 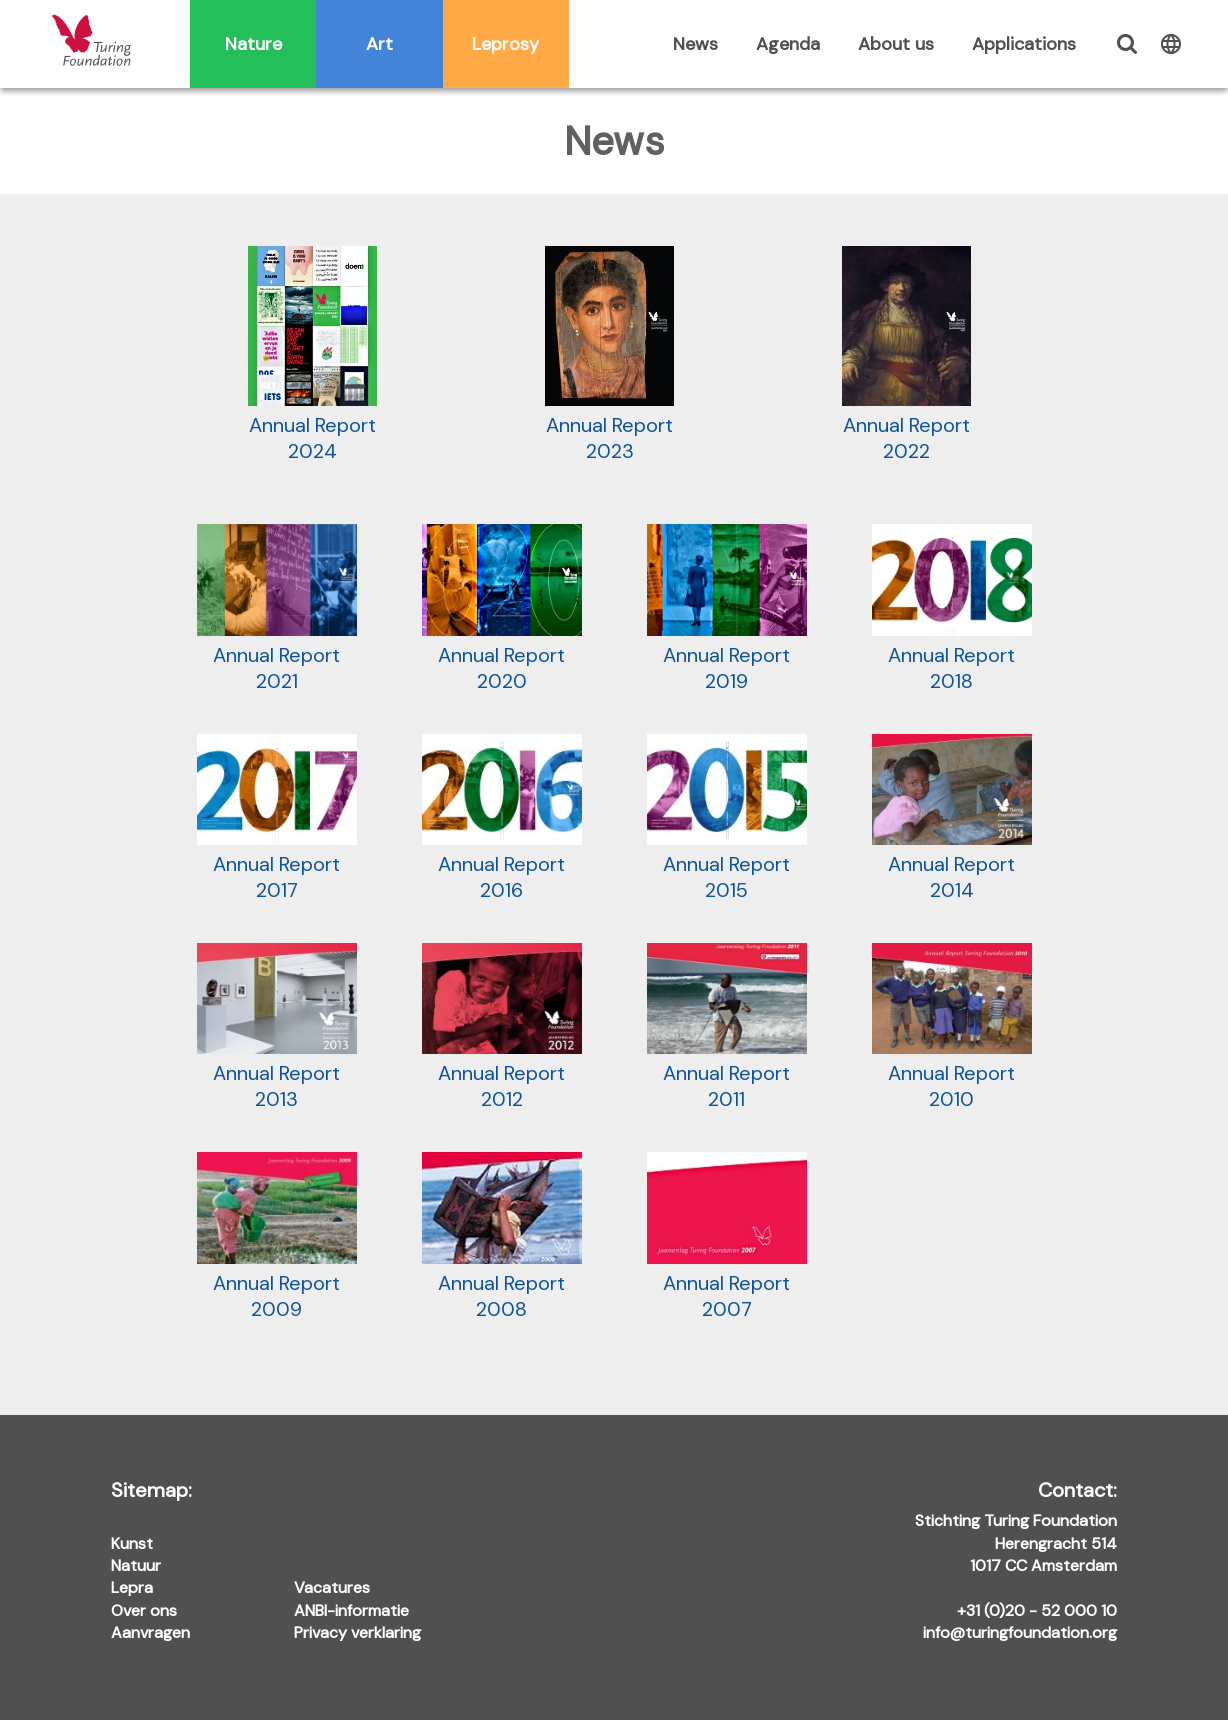 I want to click on About us, so click(x=896, y=44).